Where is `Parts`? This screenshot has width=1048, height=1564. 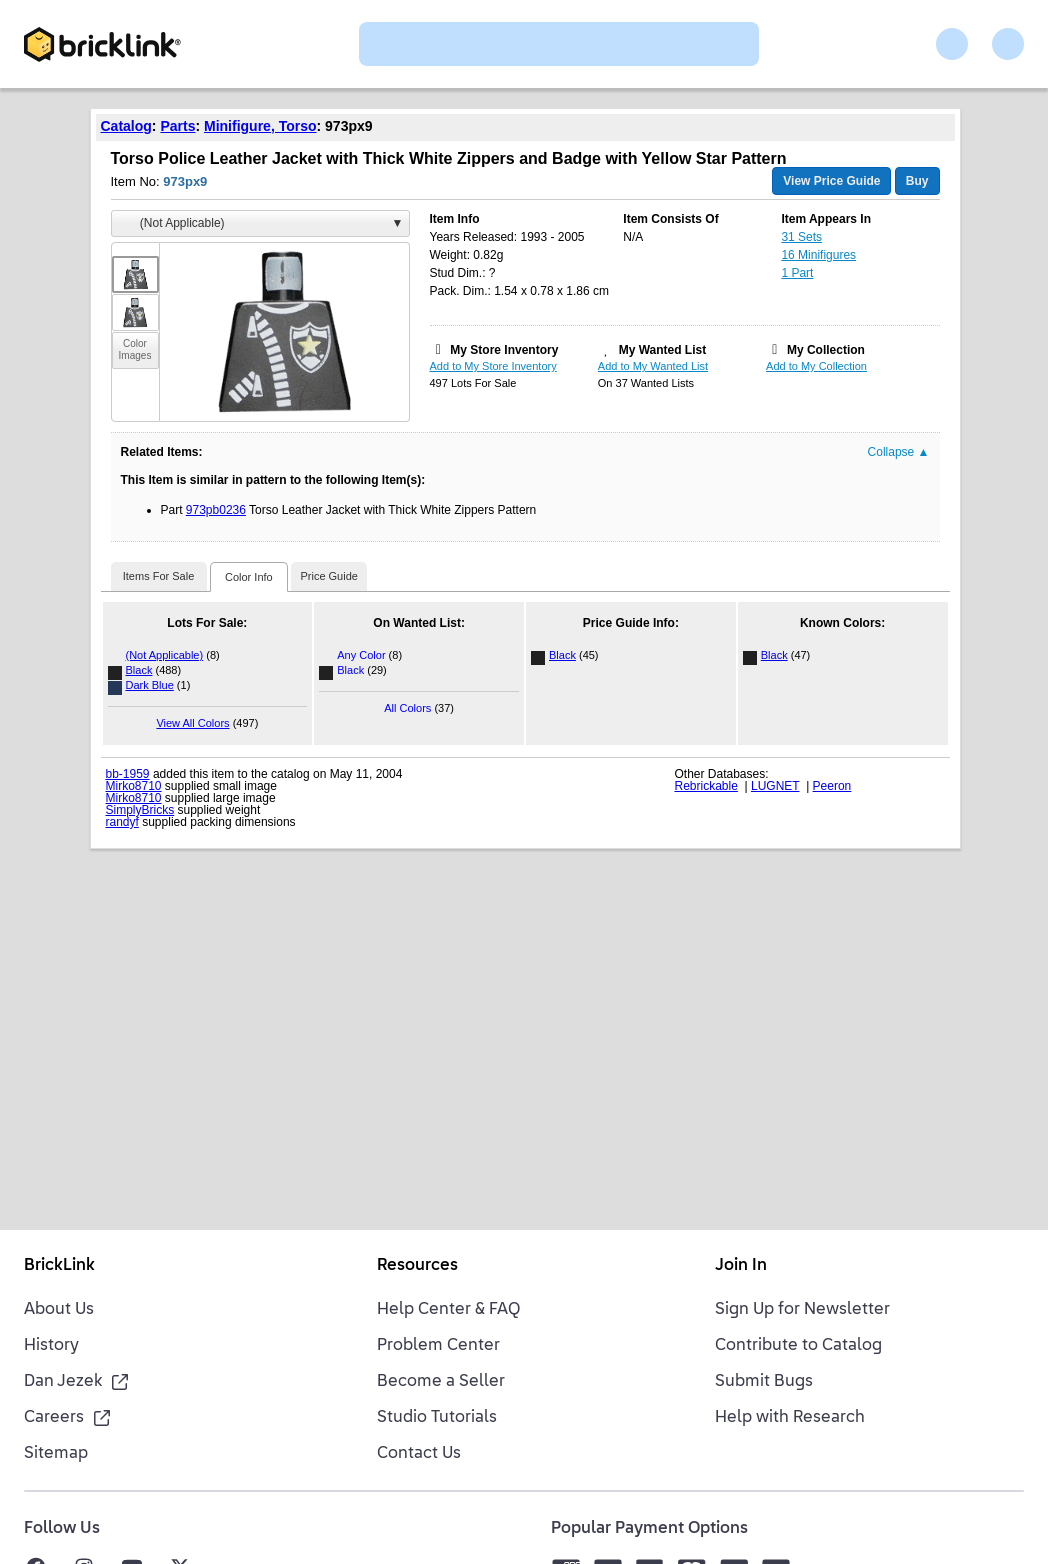
Parts is located at coordinates (177, 126).